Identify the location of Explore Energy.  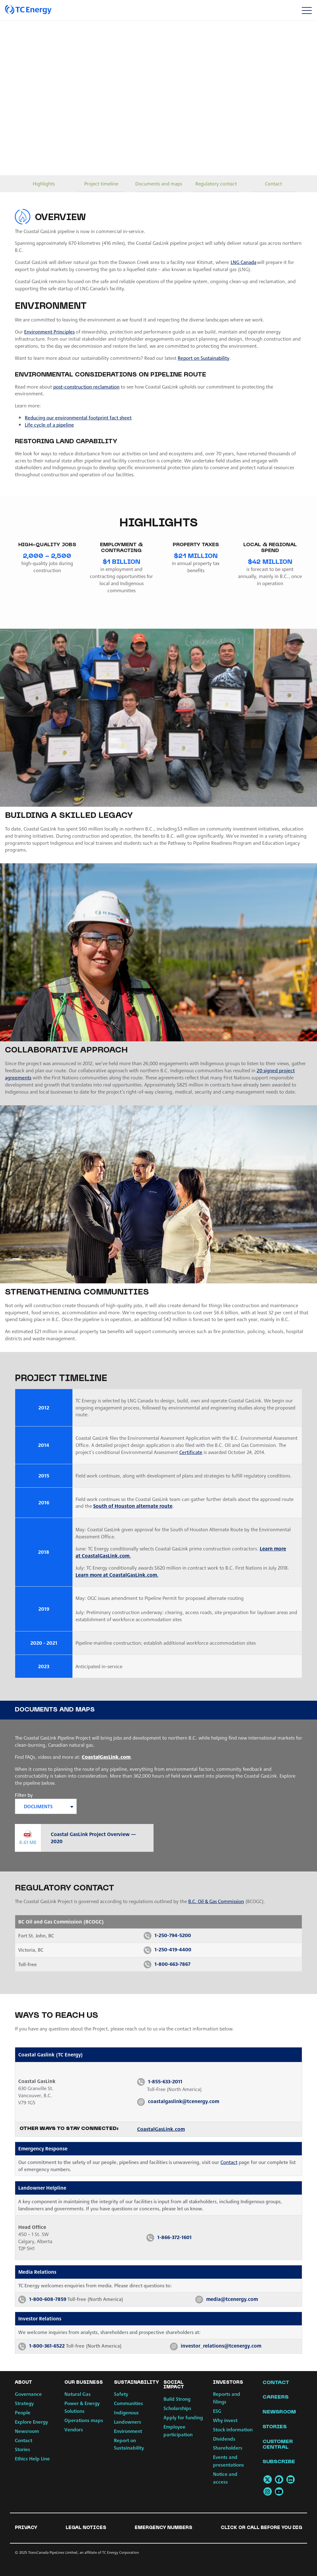
(31, 2421).